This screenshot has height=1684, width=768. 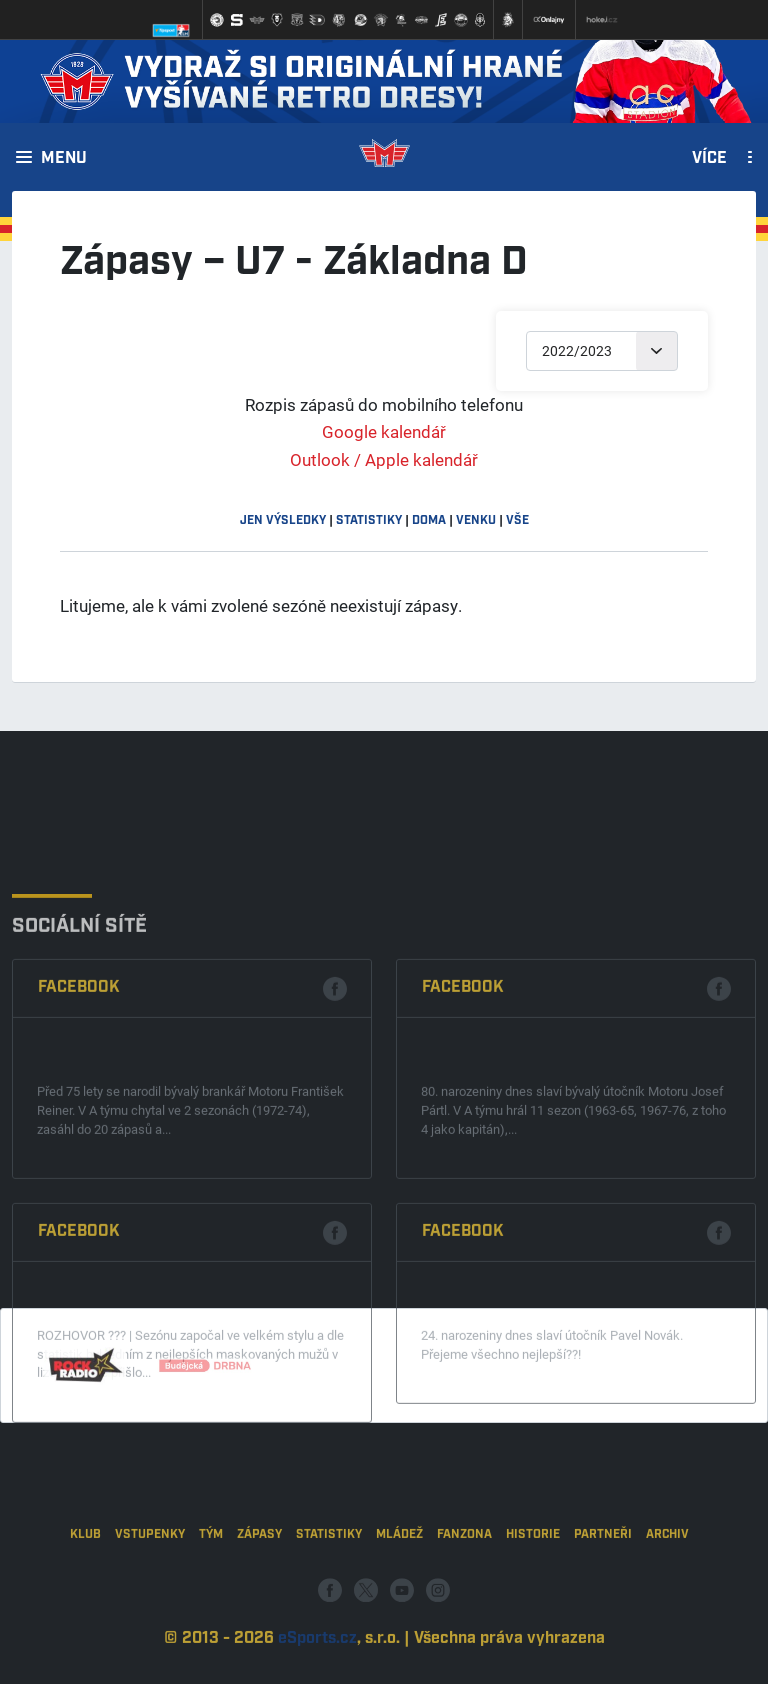 I want to click on Historie, so click(x=533, y=1578).